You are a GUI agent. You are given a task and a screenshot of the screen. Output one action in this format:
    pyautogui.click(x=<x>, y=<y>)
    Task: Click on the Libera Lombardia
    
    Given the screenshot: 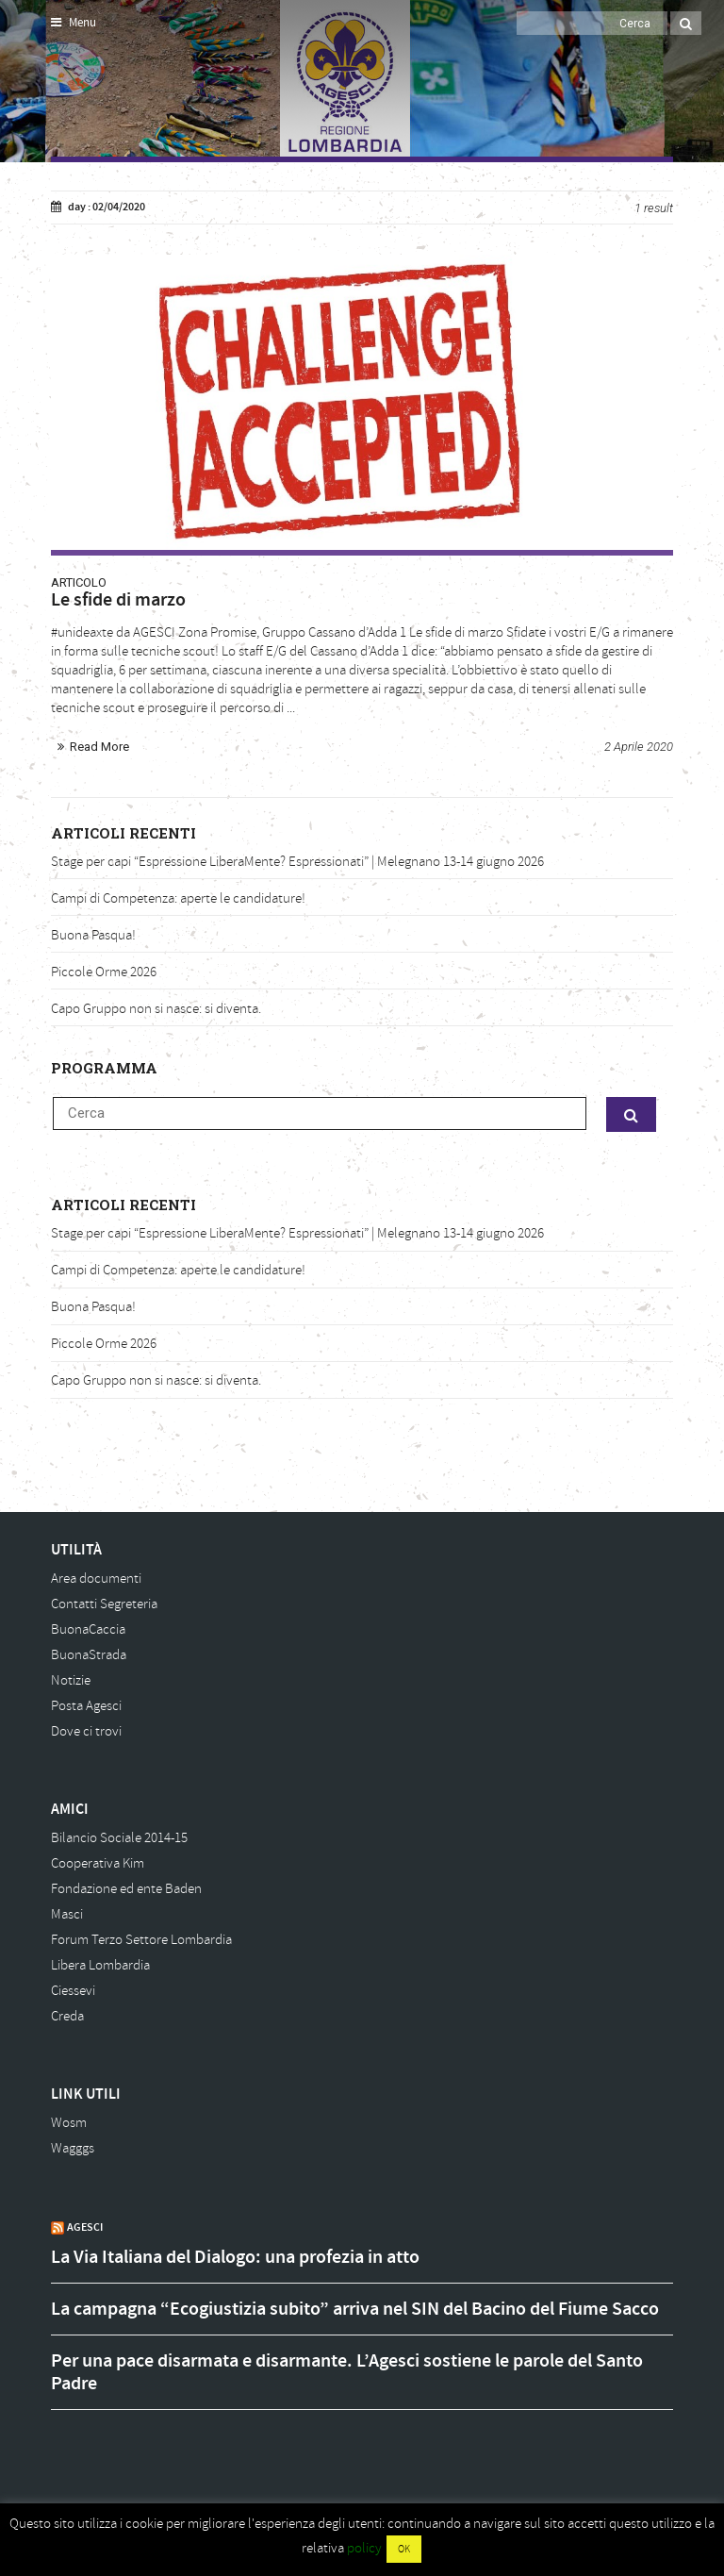 What is the action you would take?
    pyautogui.click(x=100, y=1965)
    